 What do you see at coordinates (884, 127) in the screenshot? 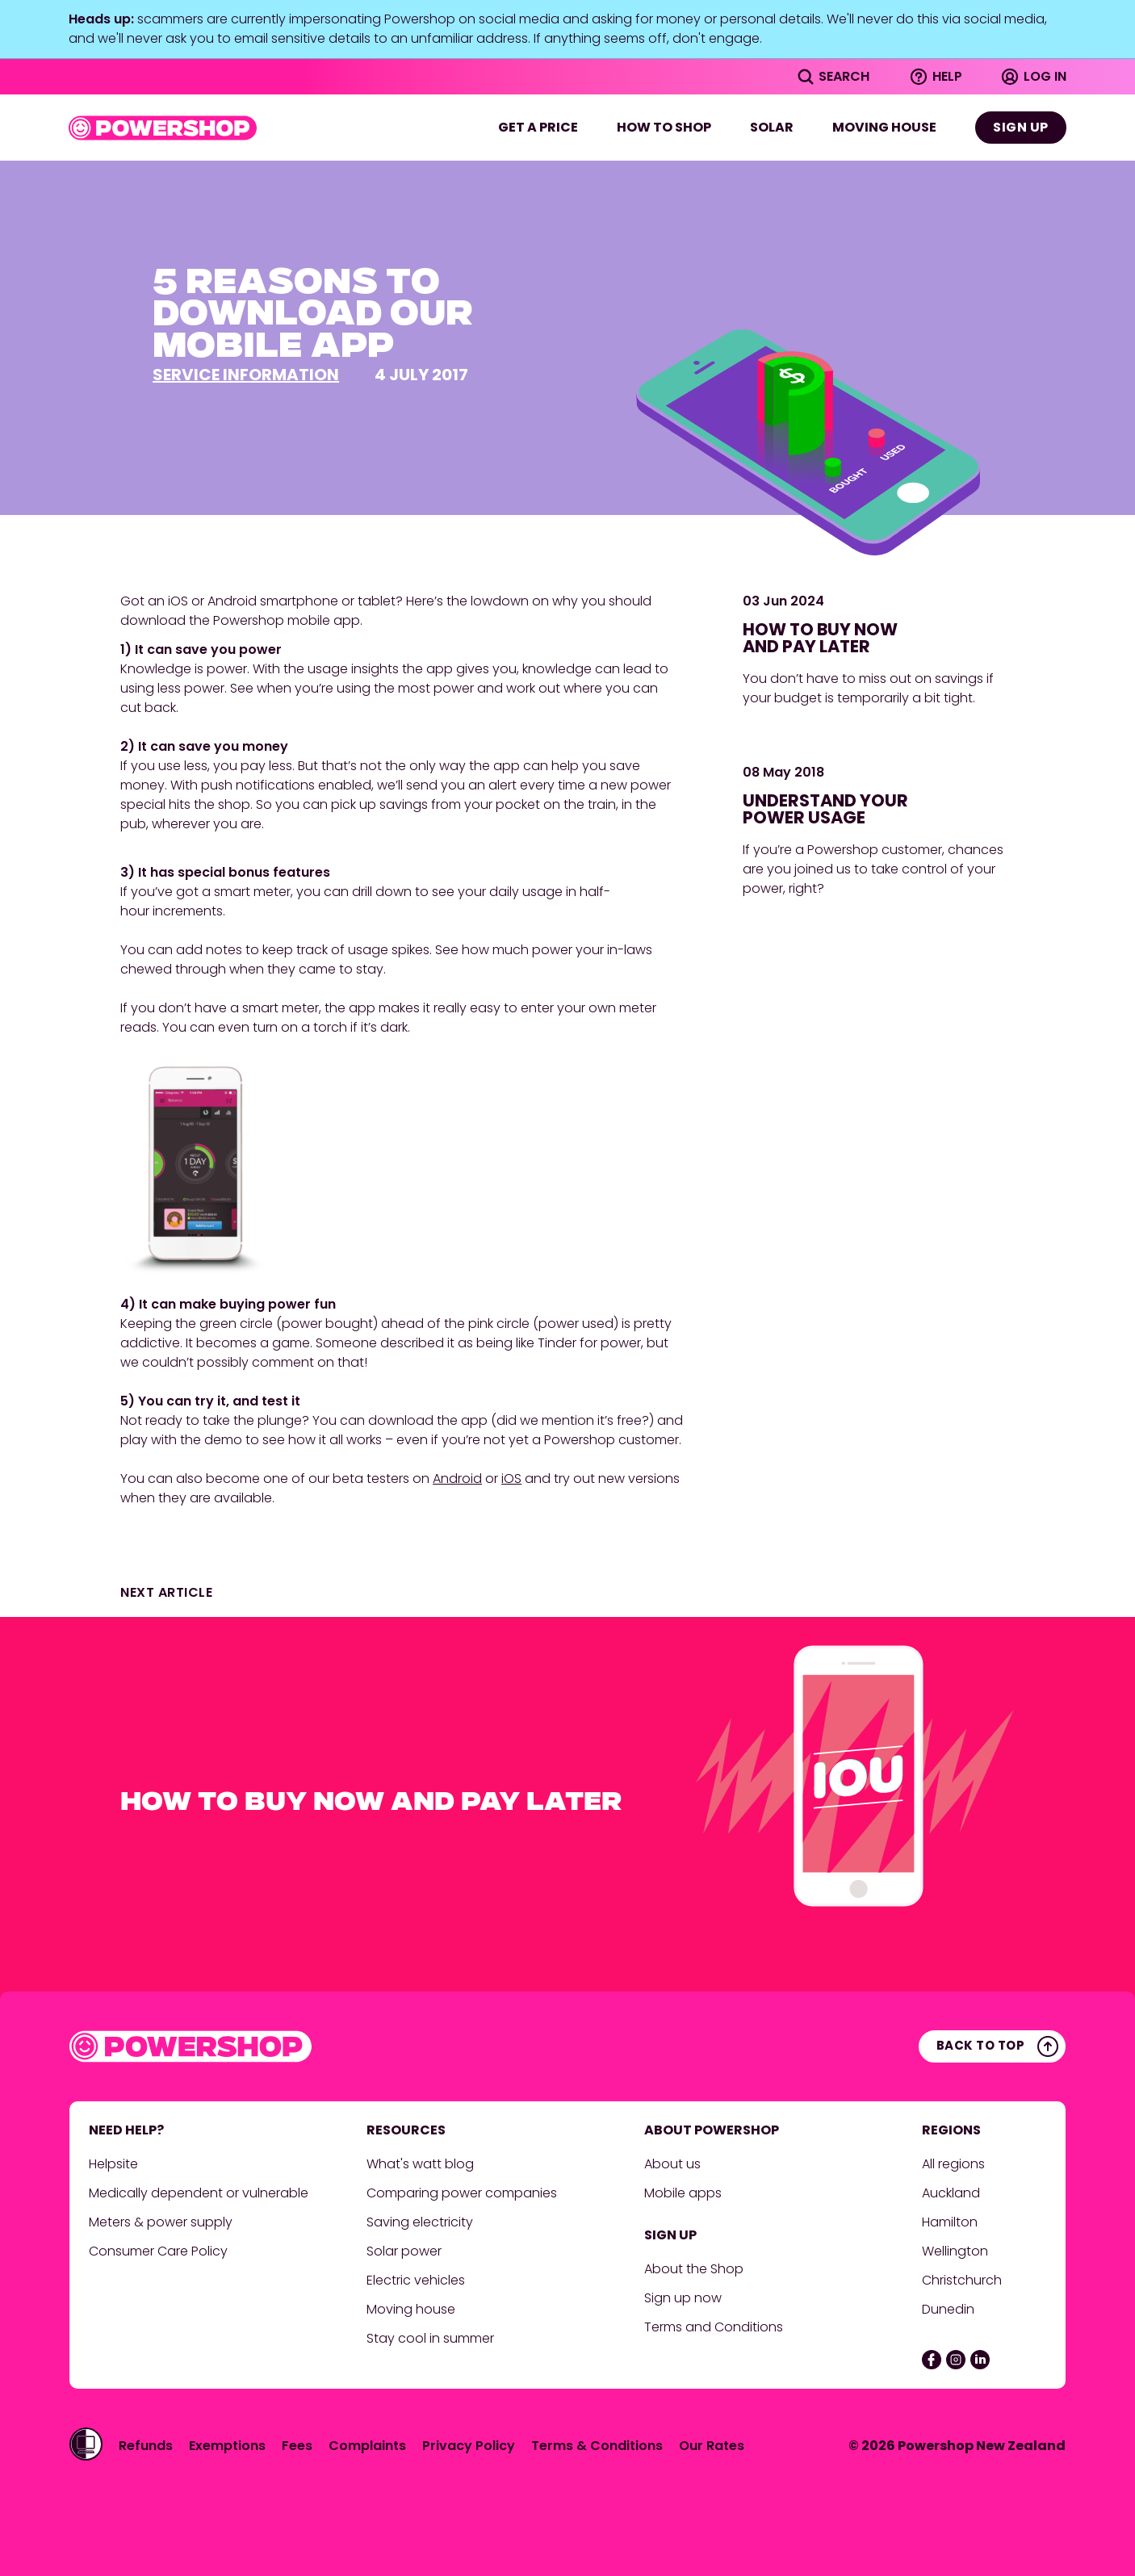
I see `Moving house` at bounding box center [884, 127].